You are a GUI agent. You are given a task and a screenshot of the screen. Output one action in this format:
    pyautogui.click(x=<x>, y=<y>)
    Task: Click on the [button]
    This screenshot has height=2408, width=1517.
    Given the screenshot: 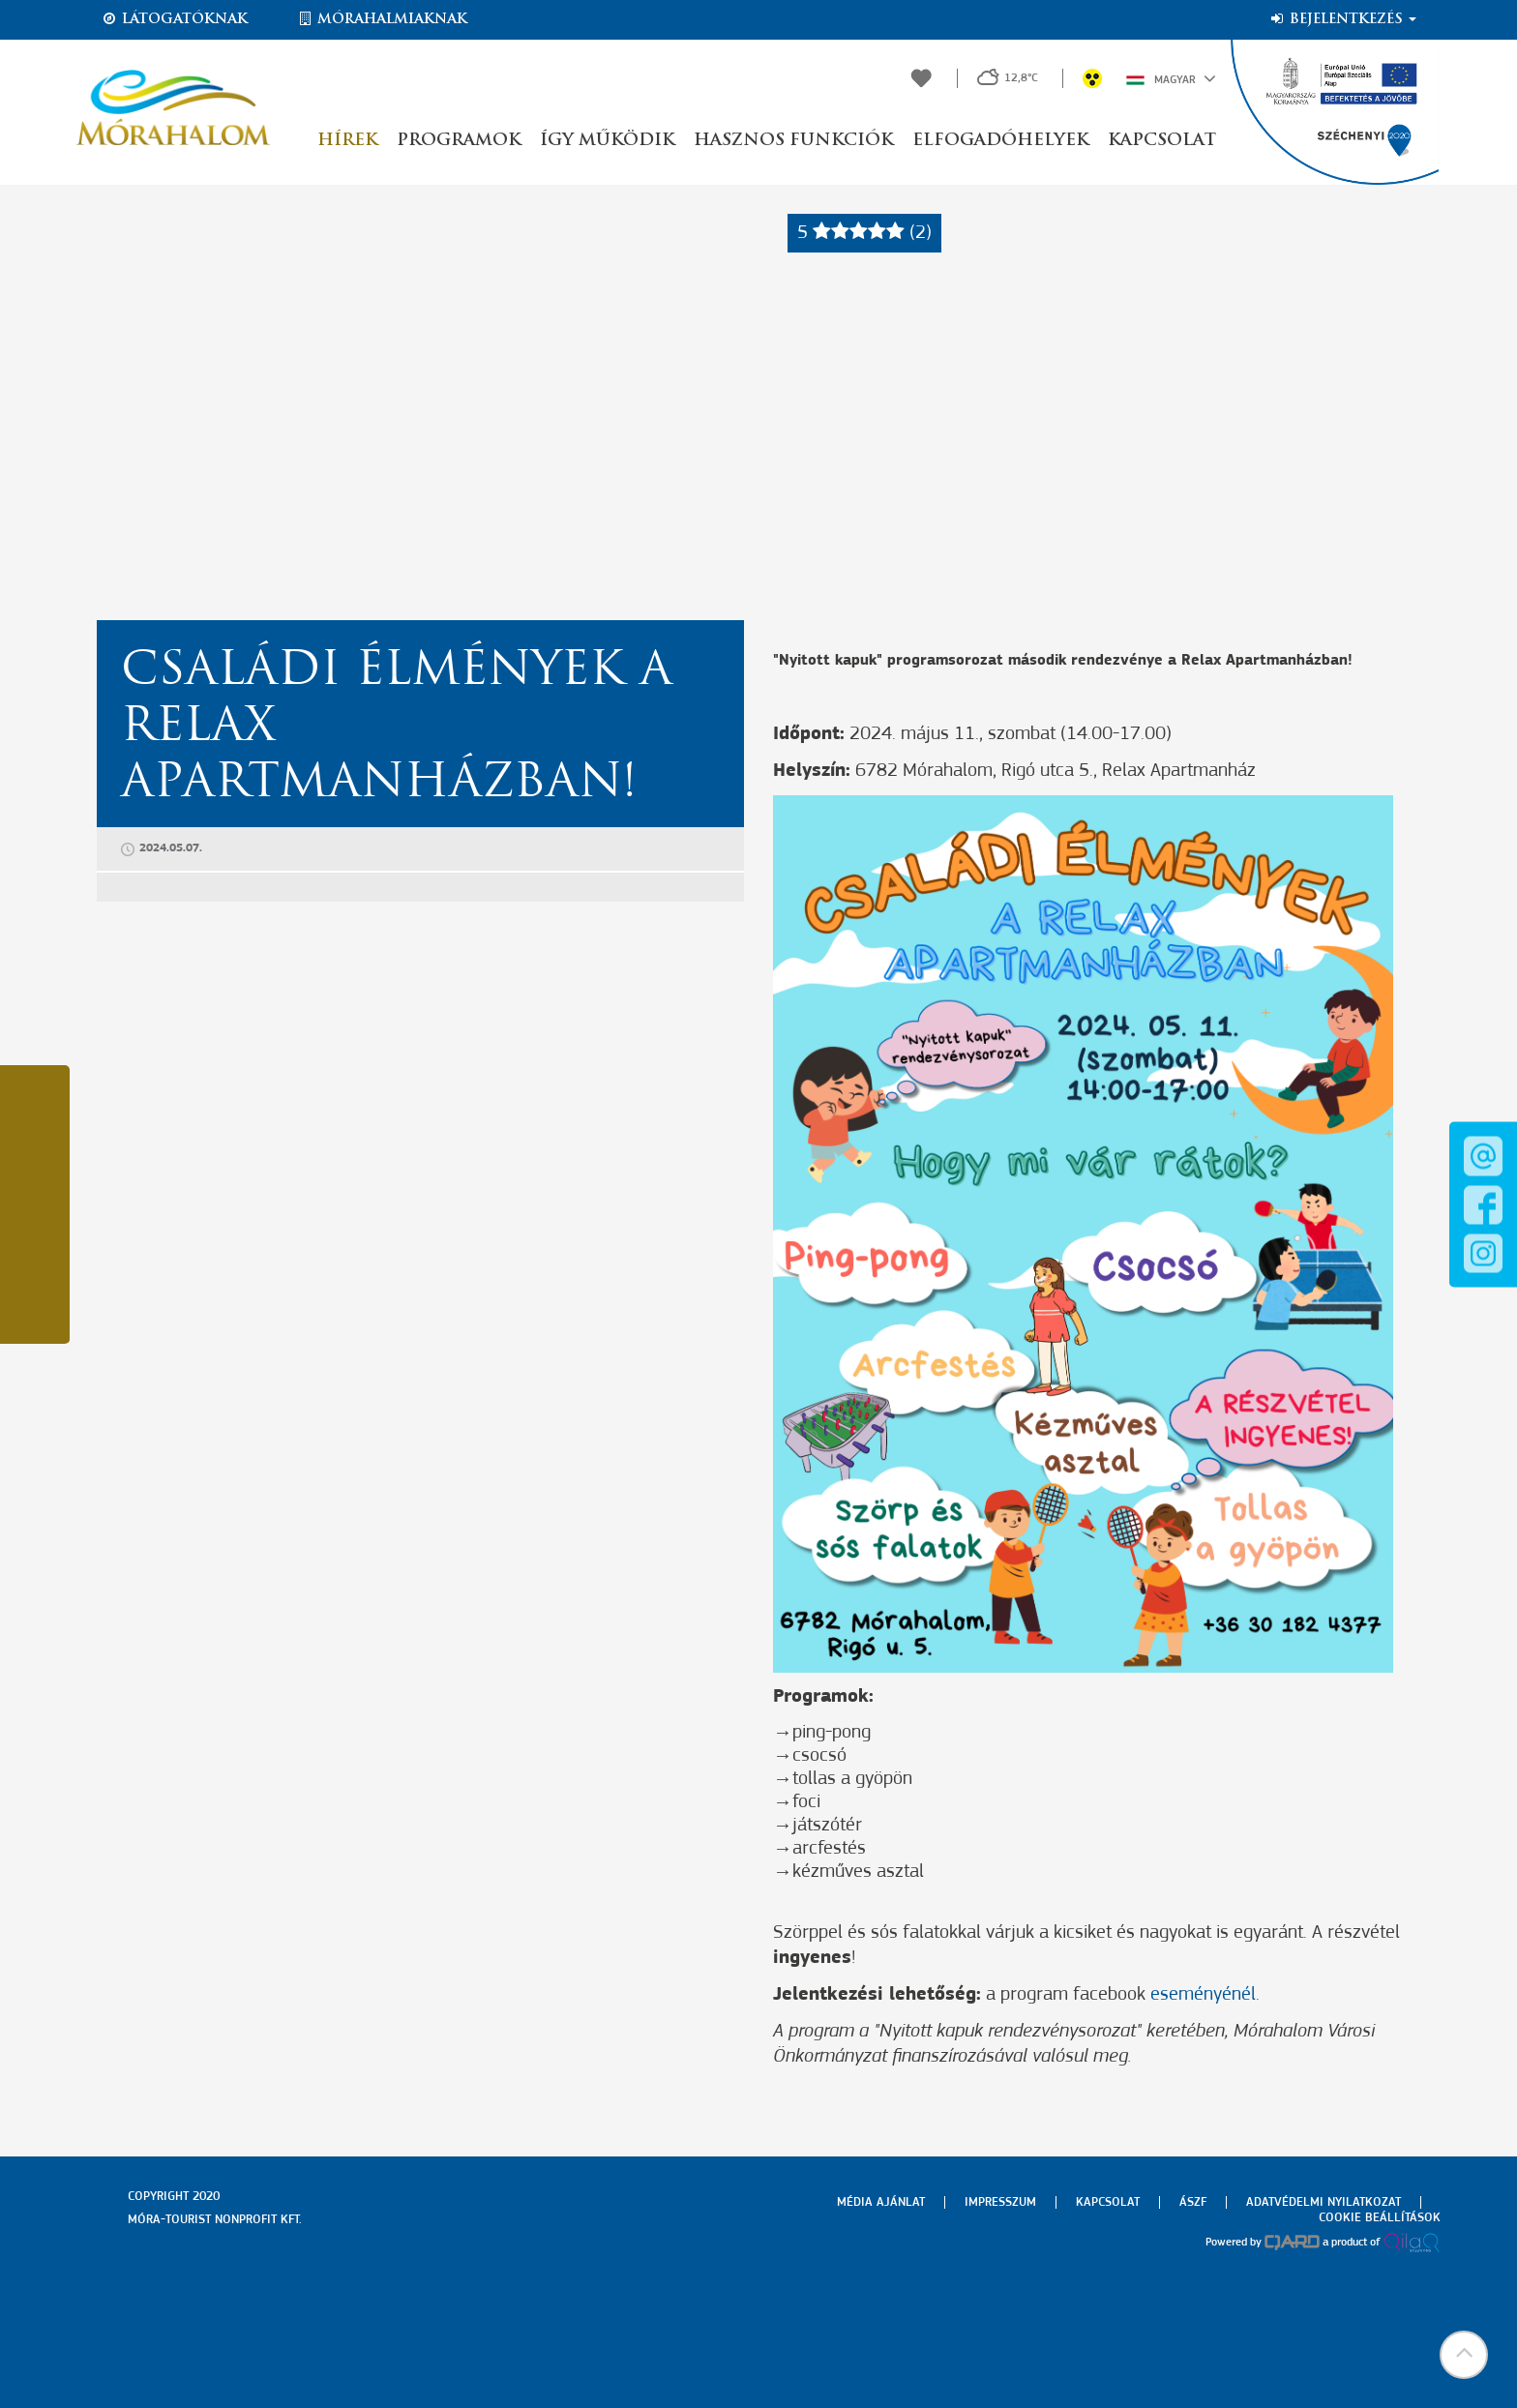 What is the action you would take?
    pyautogui.click(x=1464, y=2355)
    